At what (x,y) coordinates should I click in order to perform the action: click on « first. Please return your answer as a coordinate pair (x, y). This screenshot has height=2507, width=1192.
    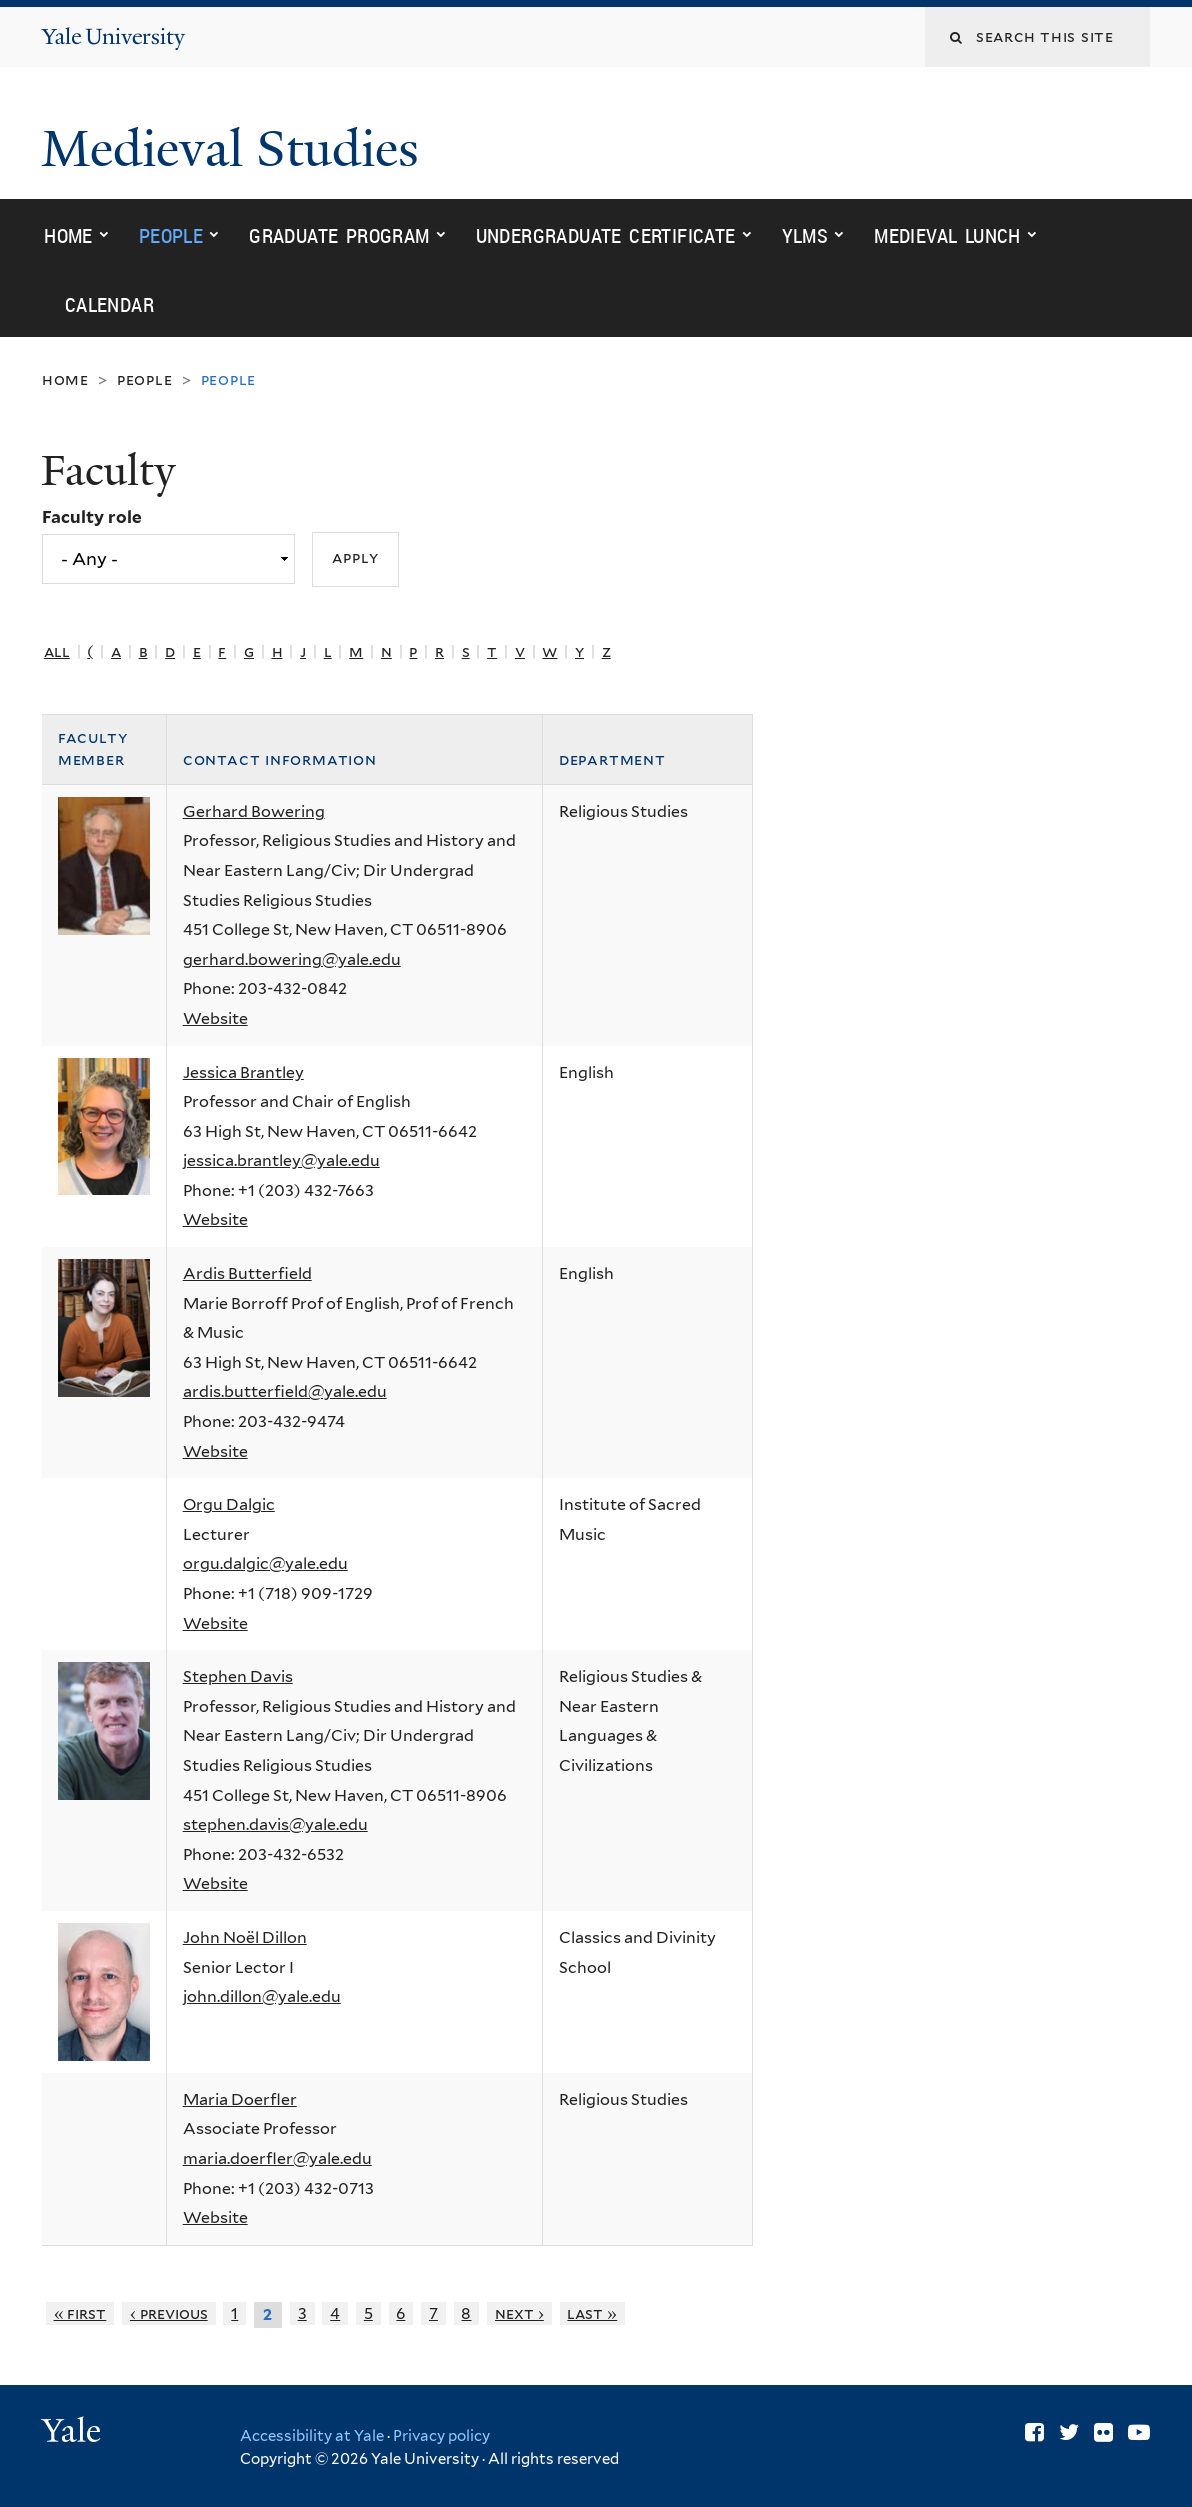
    Looking at the image, I should click on (80, 2313).